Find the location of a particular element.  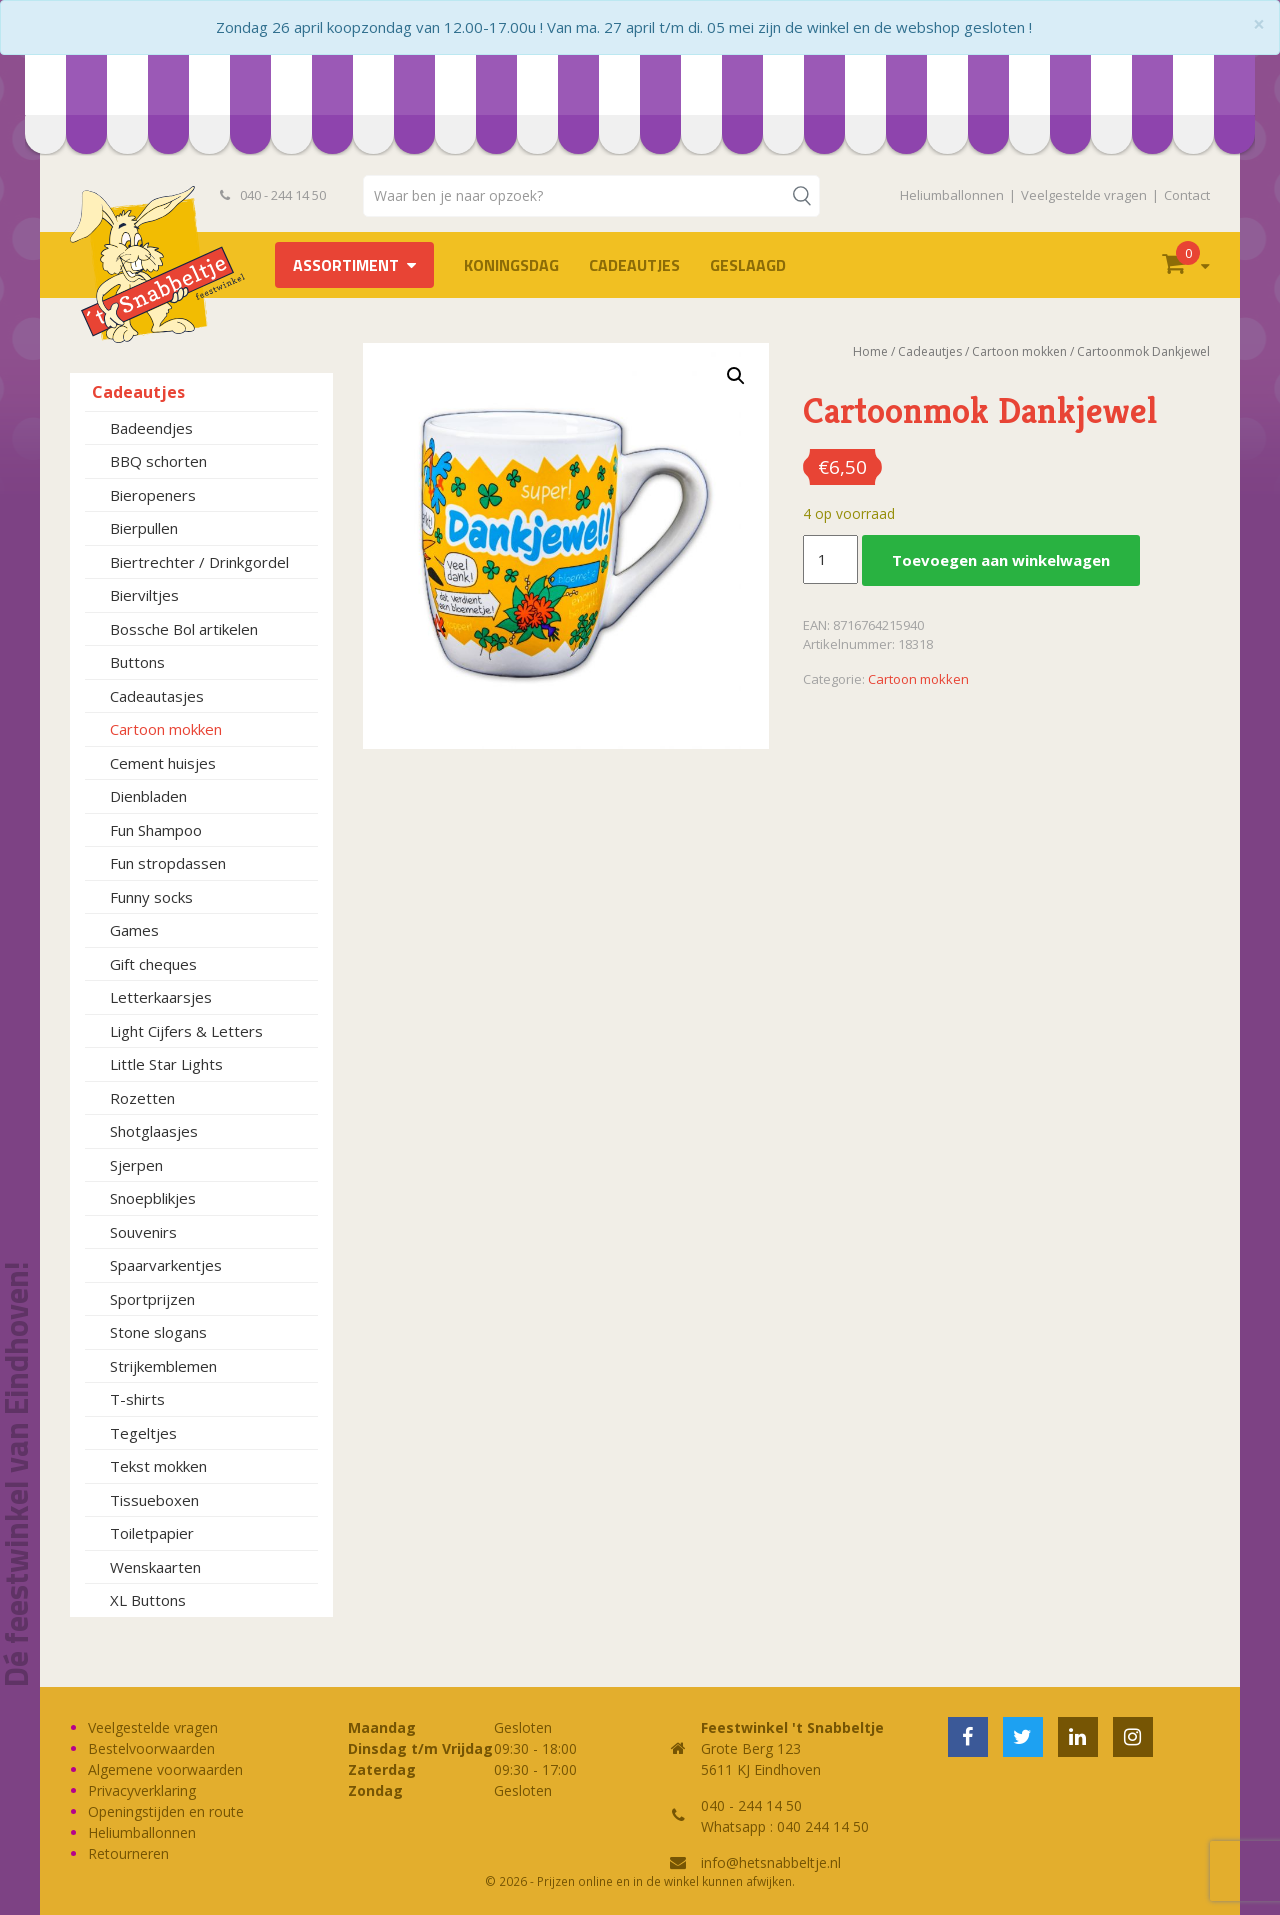

Retourneren is located at coordinates (128, 1853).